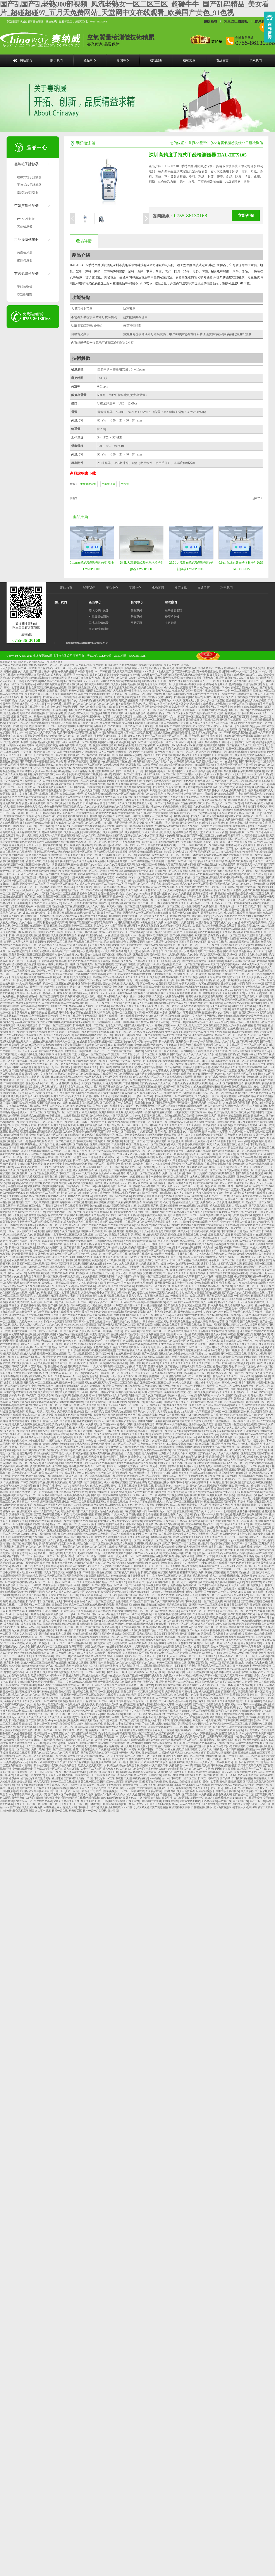 The width and height of the screenshot is (275, 2576). What do you see at coordinates (189, 60) in the screenshot?
I see `技術文章` at bounding box center [189, 60].